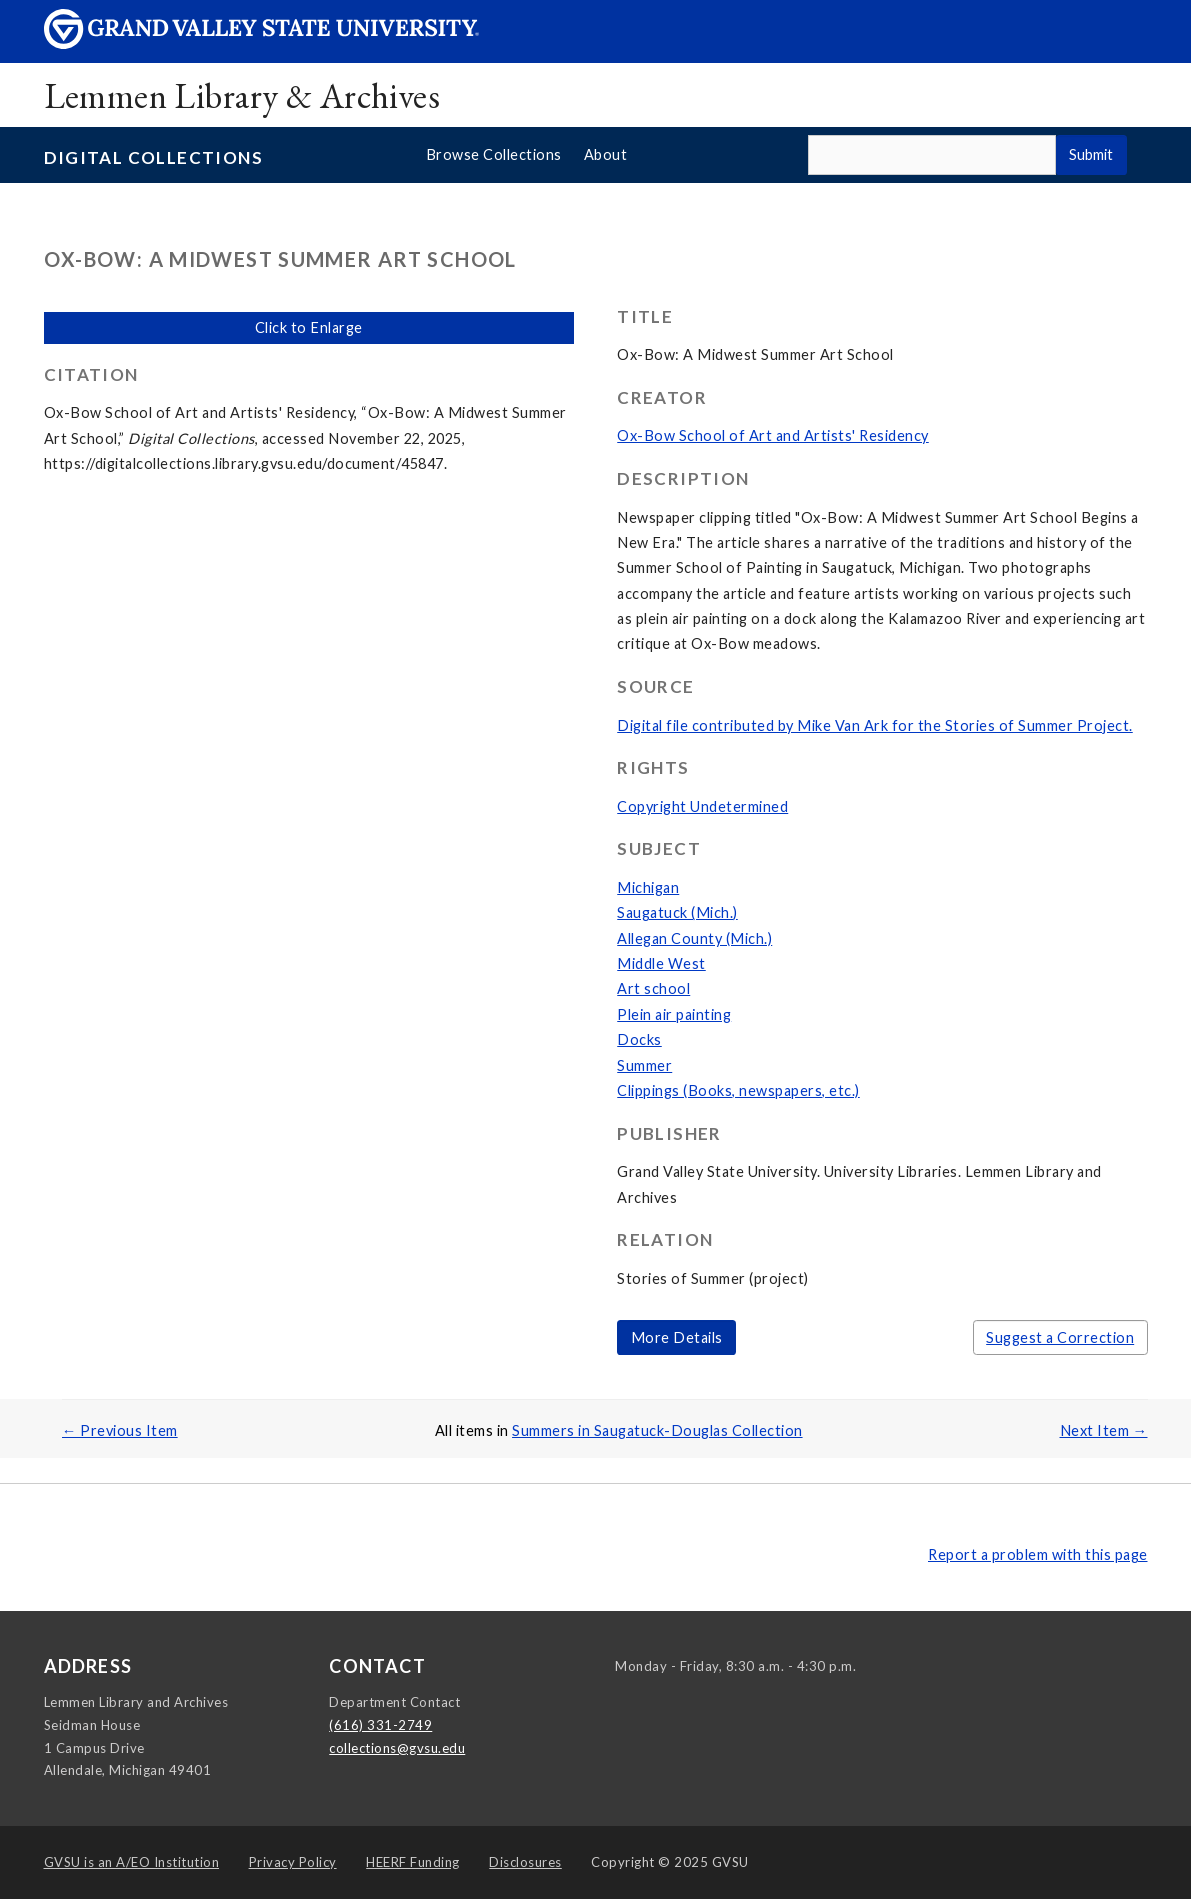 The image size is (1191, 1899). What do you see at coordinates (661, 963) in the screenshot?
I see `Middle West` at bounding box center [661, 963].